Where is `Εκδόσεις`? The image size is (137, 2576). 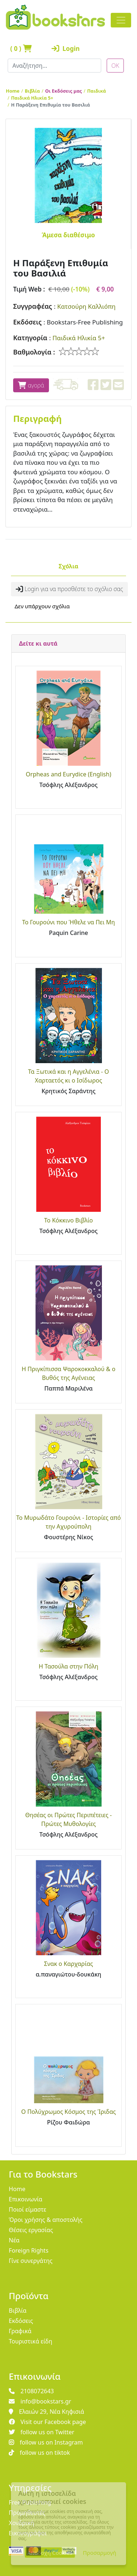 Εκδόσεις is located at coordinates (27, 322).